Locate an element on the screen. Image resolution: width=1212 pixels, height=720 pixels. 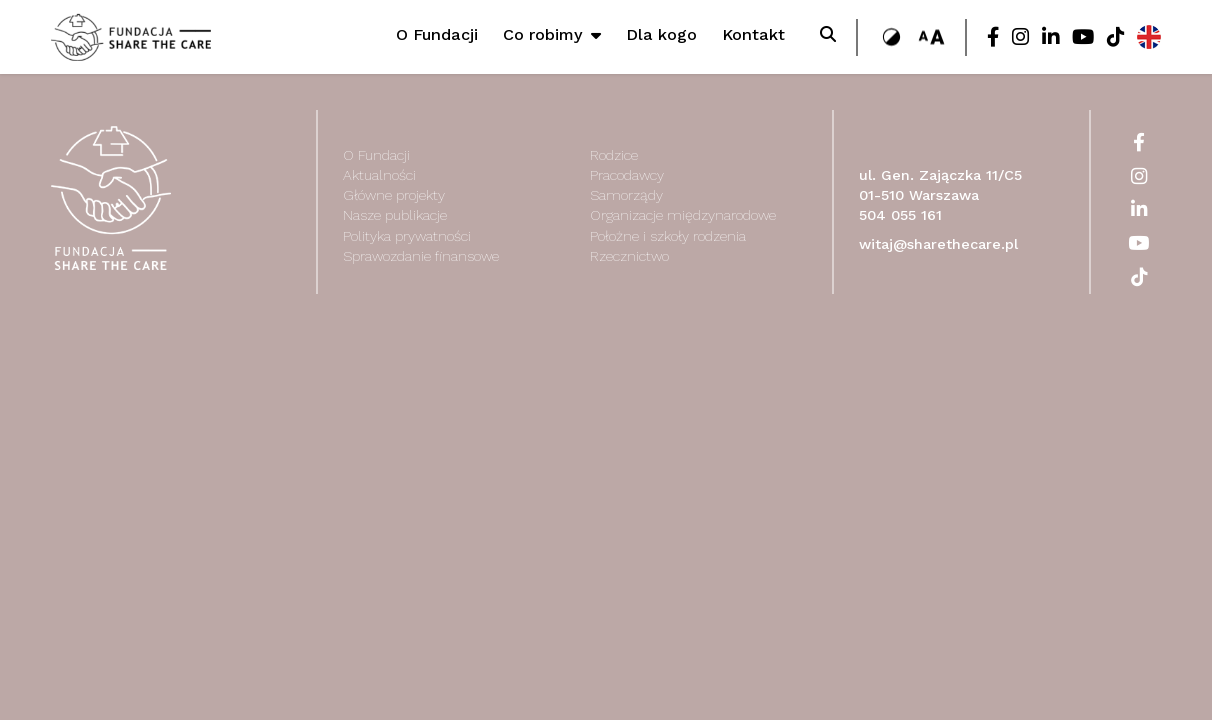
Polityka prywatności is located at coordinates (407, 236).